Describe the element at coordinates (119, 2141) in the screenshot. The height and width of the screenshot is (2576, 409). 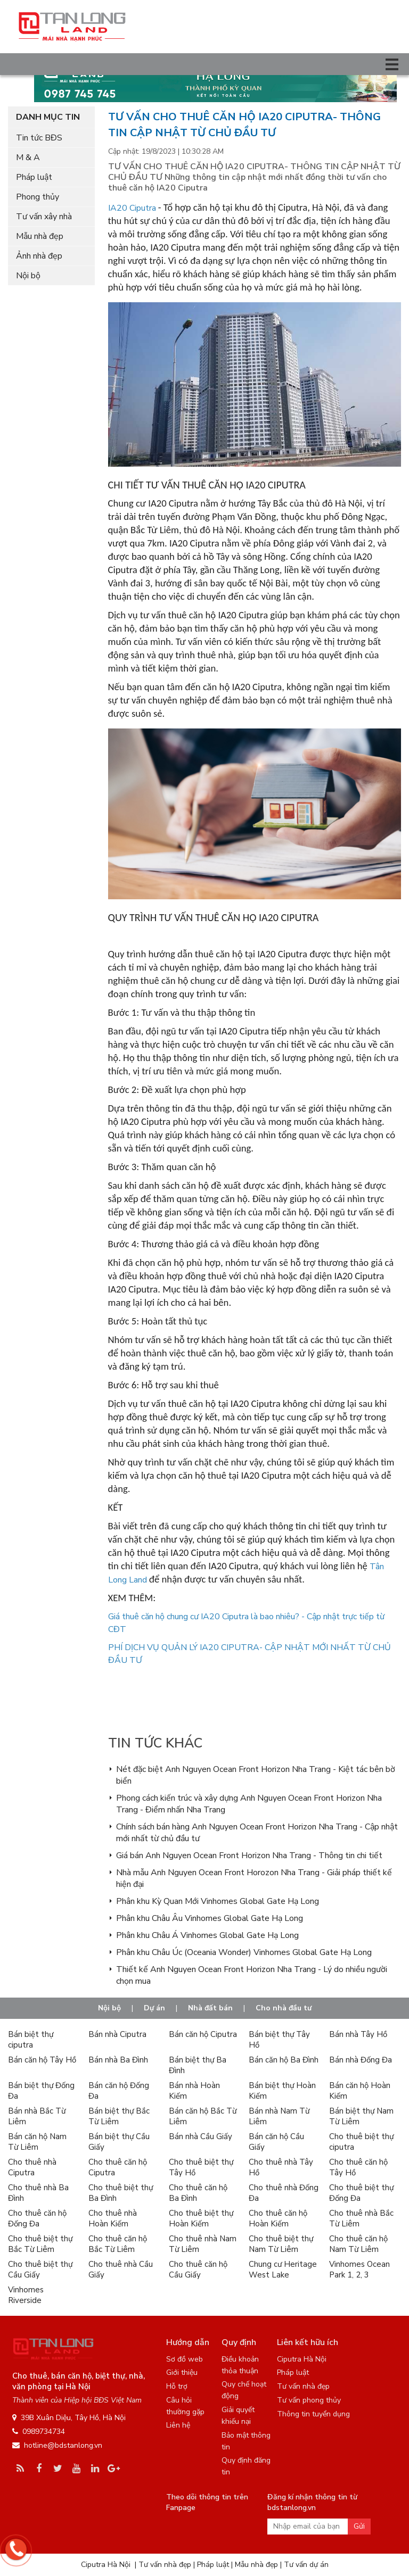
I see `Bán biệt thự Cầu Giấy` at that location.